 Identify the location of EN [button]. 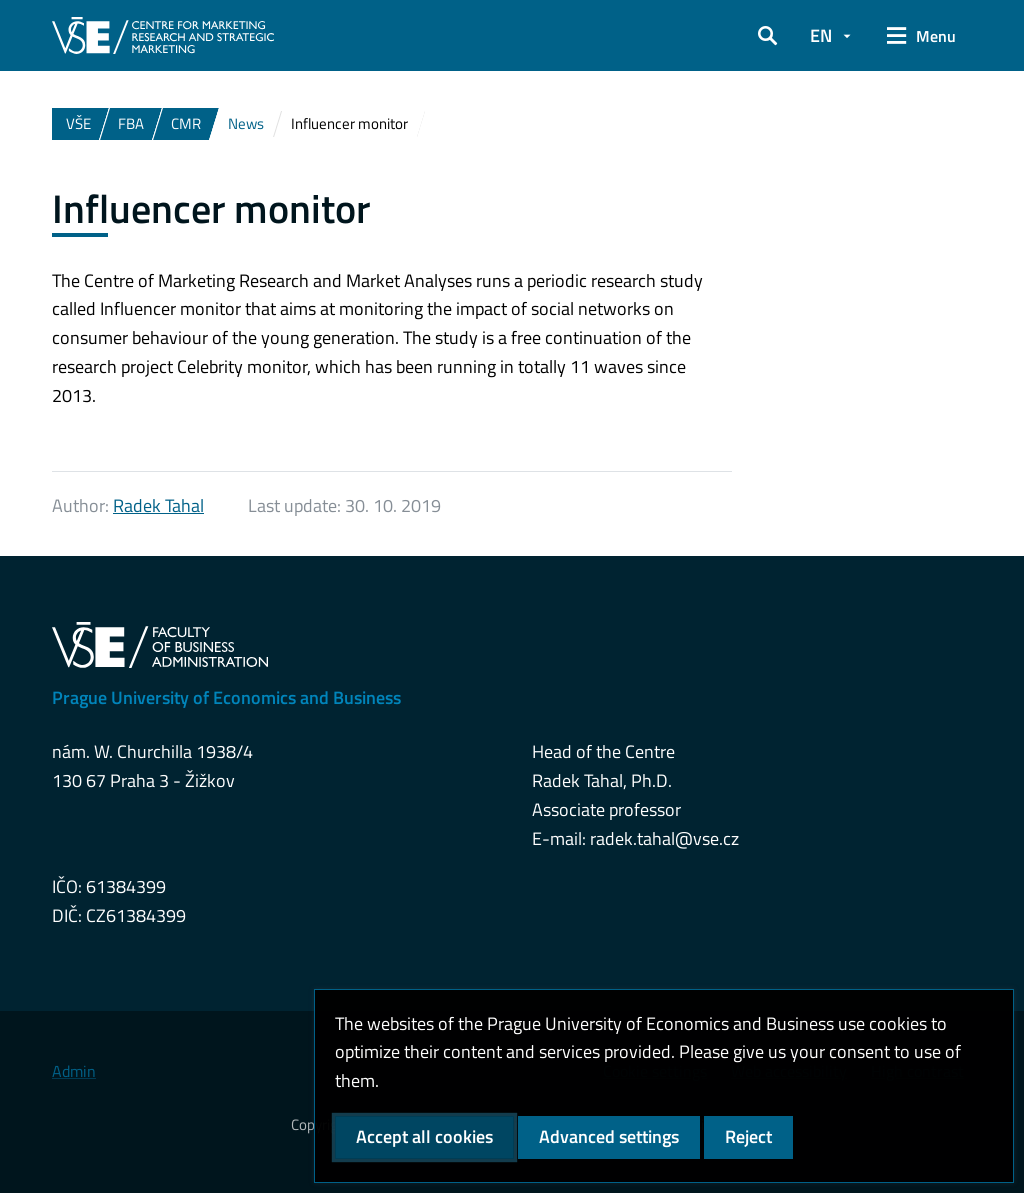
(821, 35).